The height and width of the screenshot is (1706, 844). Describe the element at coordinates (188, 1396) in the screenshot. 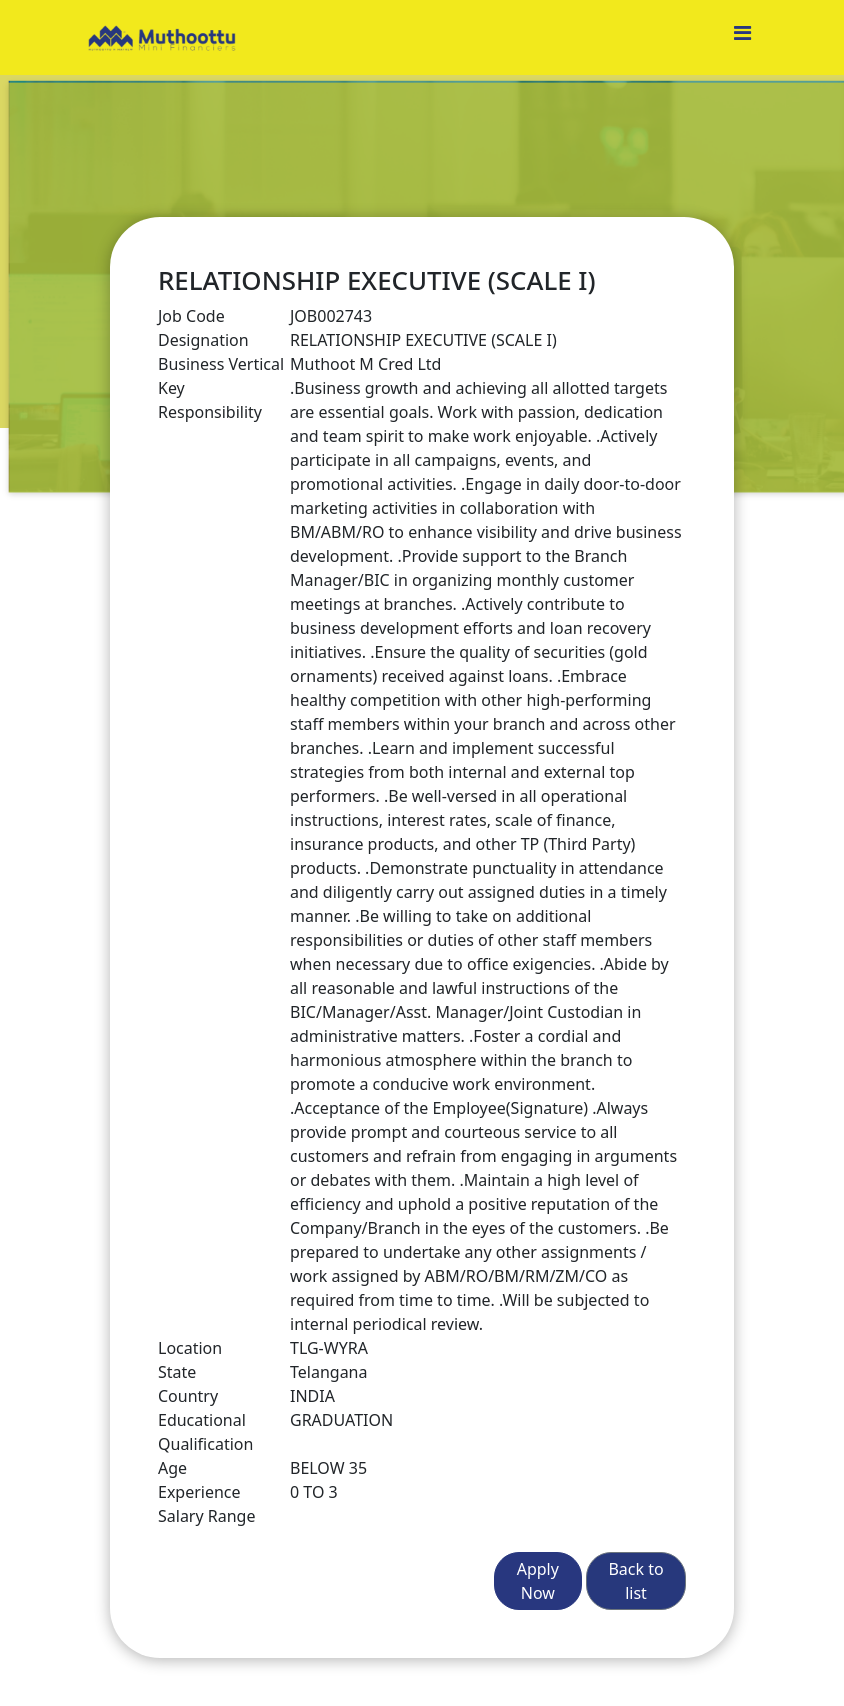

I see `Country` at that location.